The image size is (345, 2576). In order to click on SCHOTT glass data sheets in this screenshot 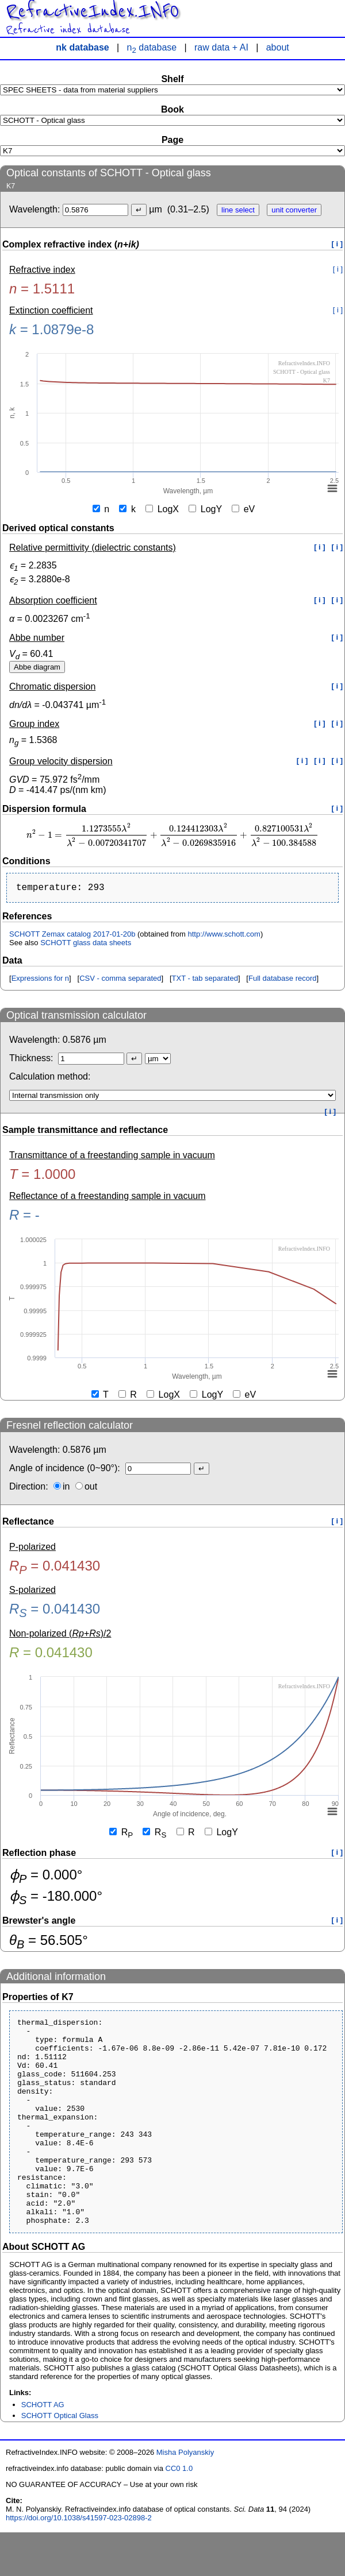, I will do `click(85, 945)`.